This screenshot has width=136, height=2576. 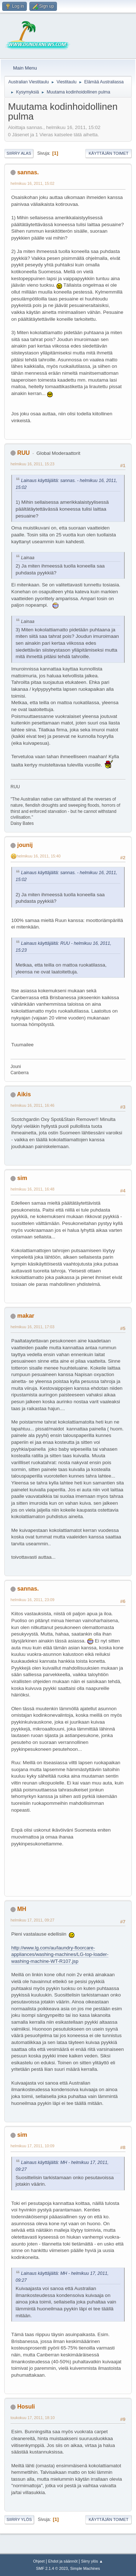 What do you see at coordinates (22, 1178) in the screenshot?
I see `sim` at bounding box center [22, 1178].